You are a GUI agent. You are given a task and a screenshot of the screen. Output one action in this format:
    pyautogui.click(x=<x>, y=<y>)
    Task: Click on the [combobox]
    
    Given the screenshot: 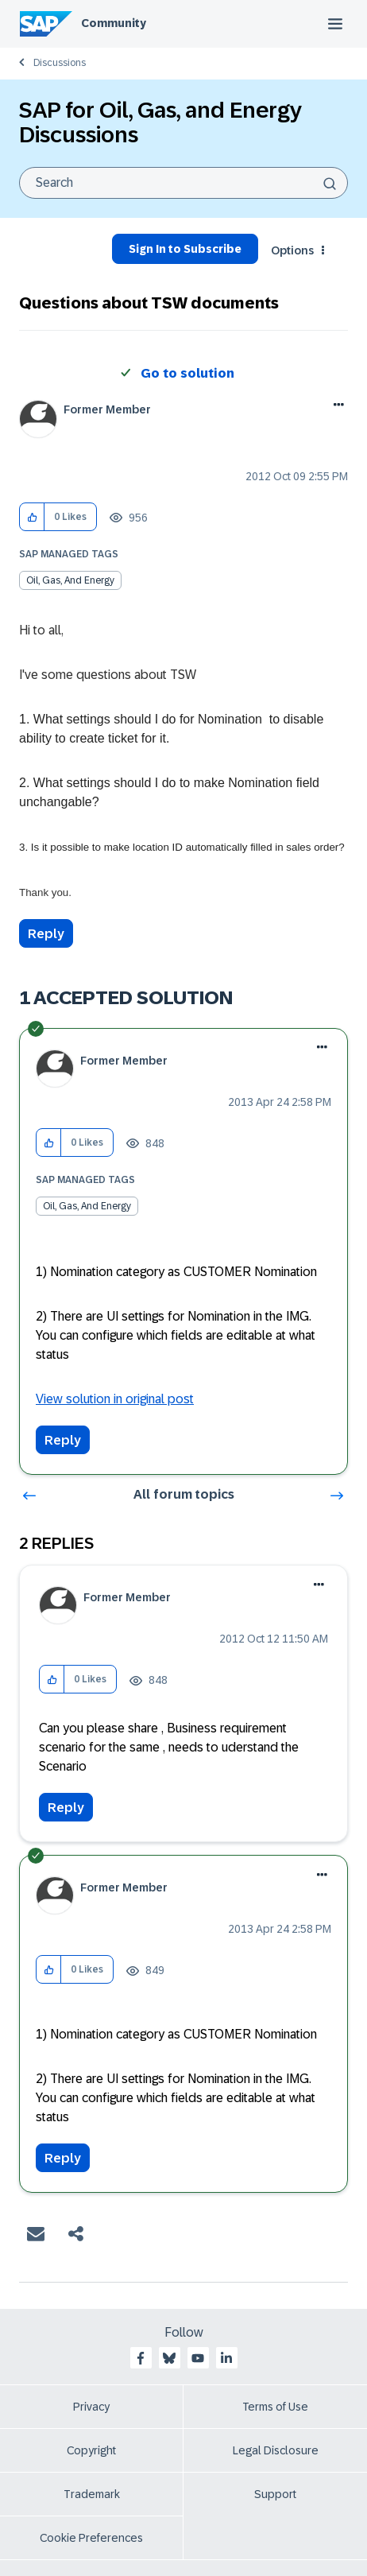 What is the action you would take?
    pyautogui.click(x=183, y=183)
    